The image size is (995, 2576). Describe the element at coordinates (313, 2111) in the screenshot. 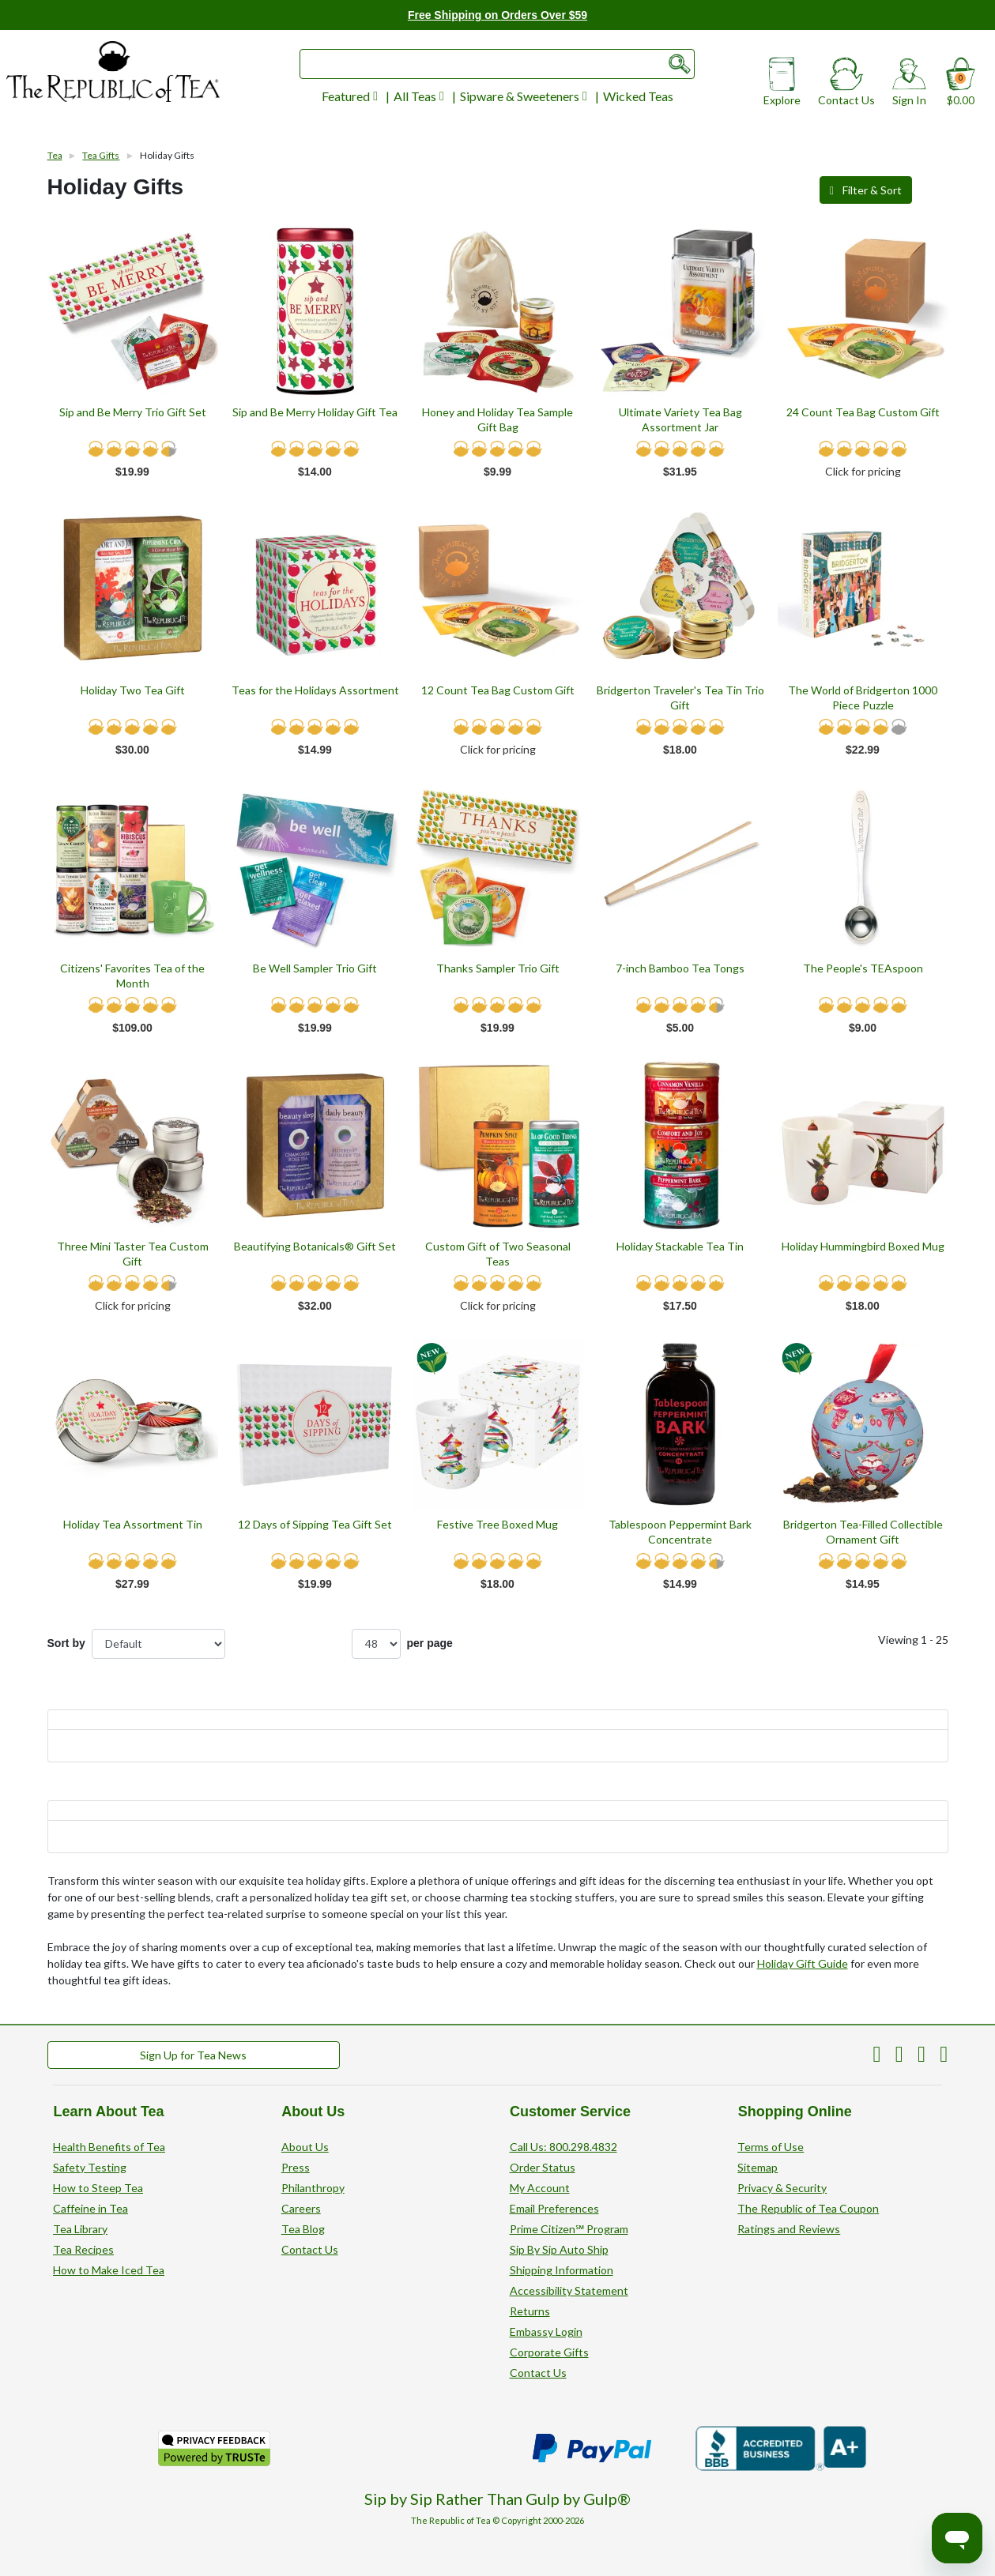

I see `About Us` at that location.